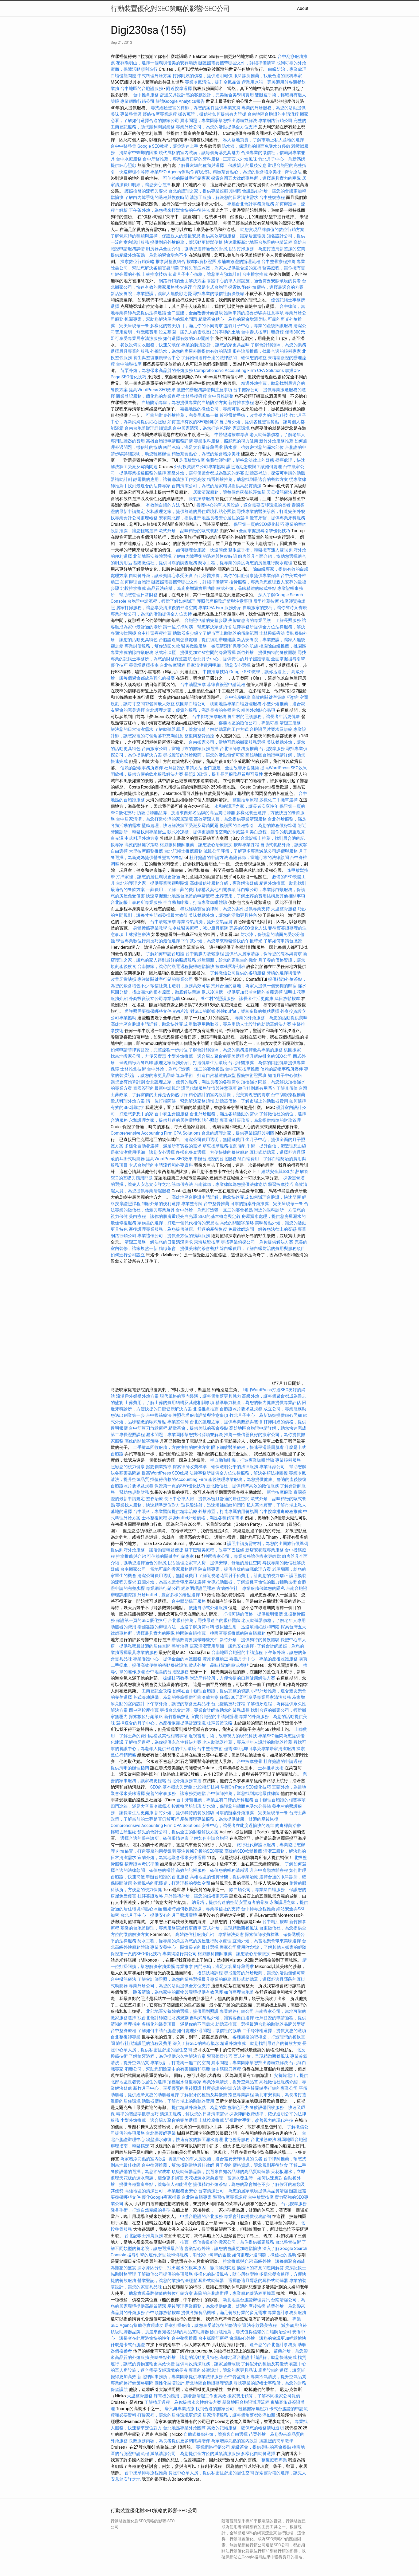 The height and width of the screenshot is (2576, 419). I want to click on 台中整骨推薦, so click(217, 1203).